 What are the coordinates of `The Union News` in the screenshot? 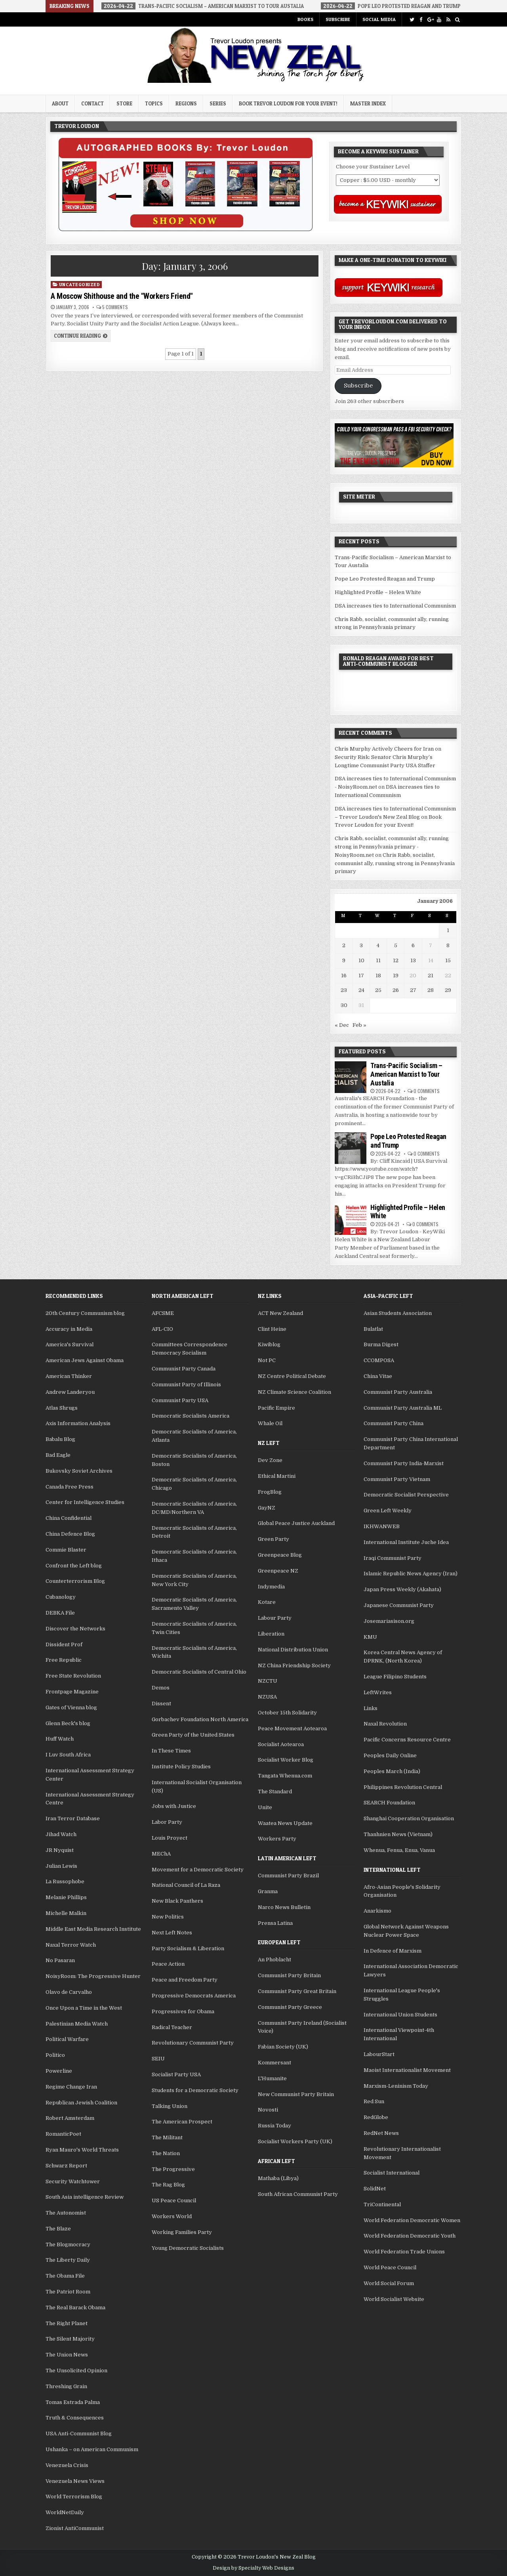 It's located at (67, 2355).